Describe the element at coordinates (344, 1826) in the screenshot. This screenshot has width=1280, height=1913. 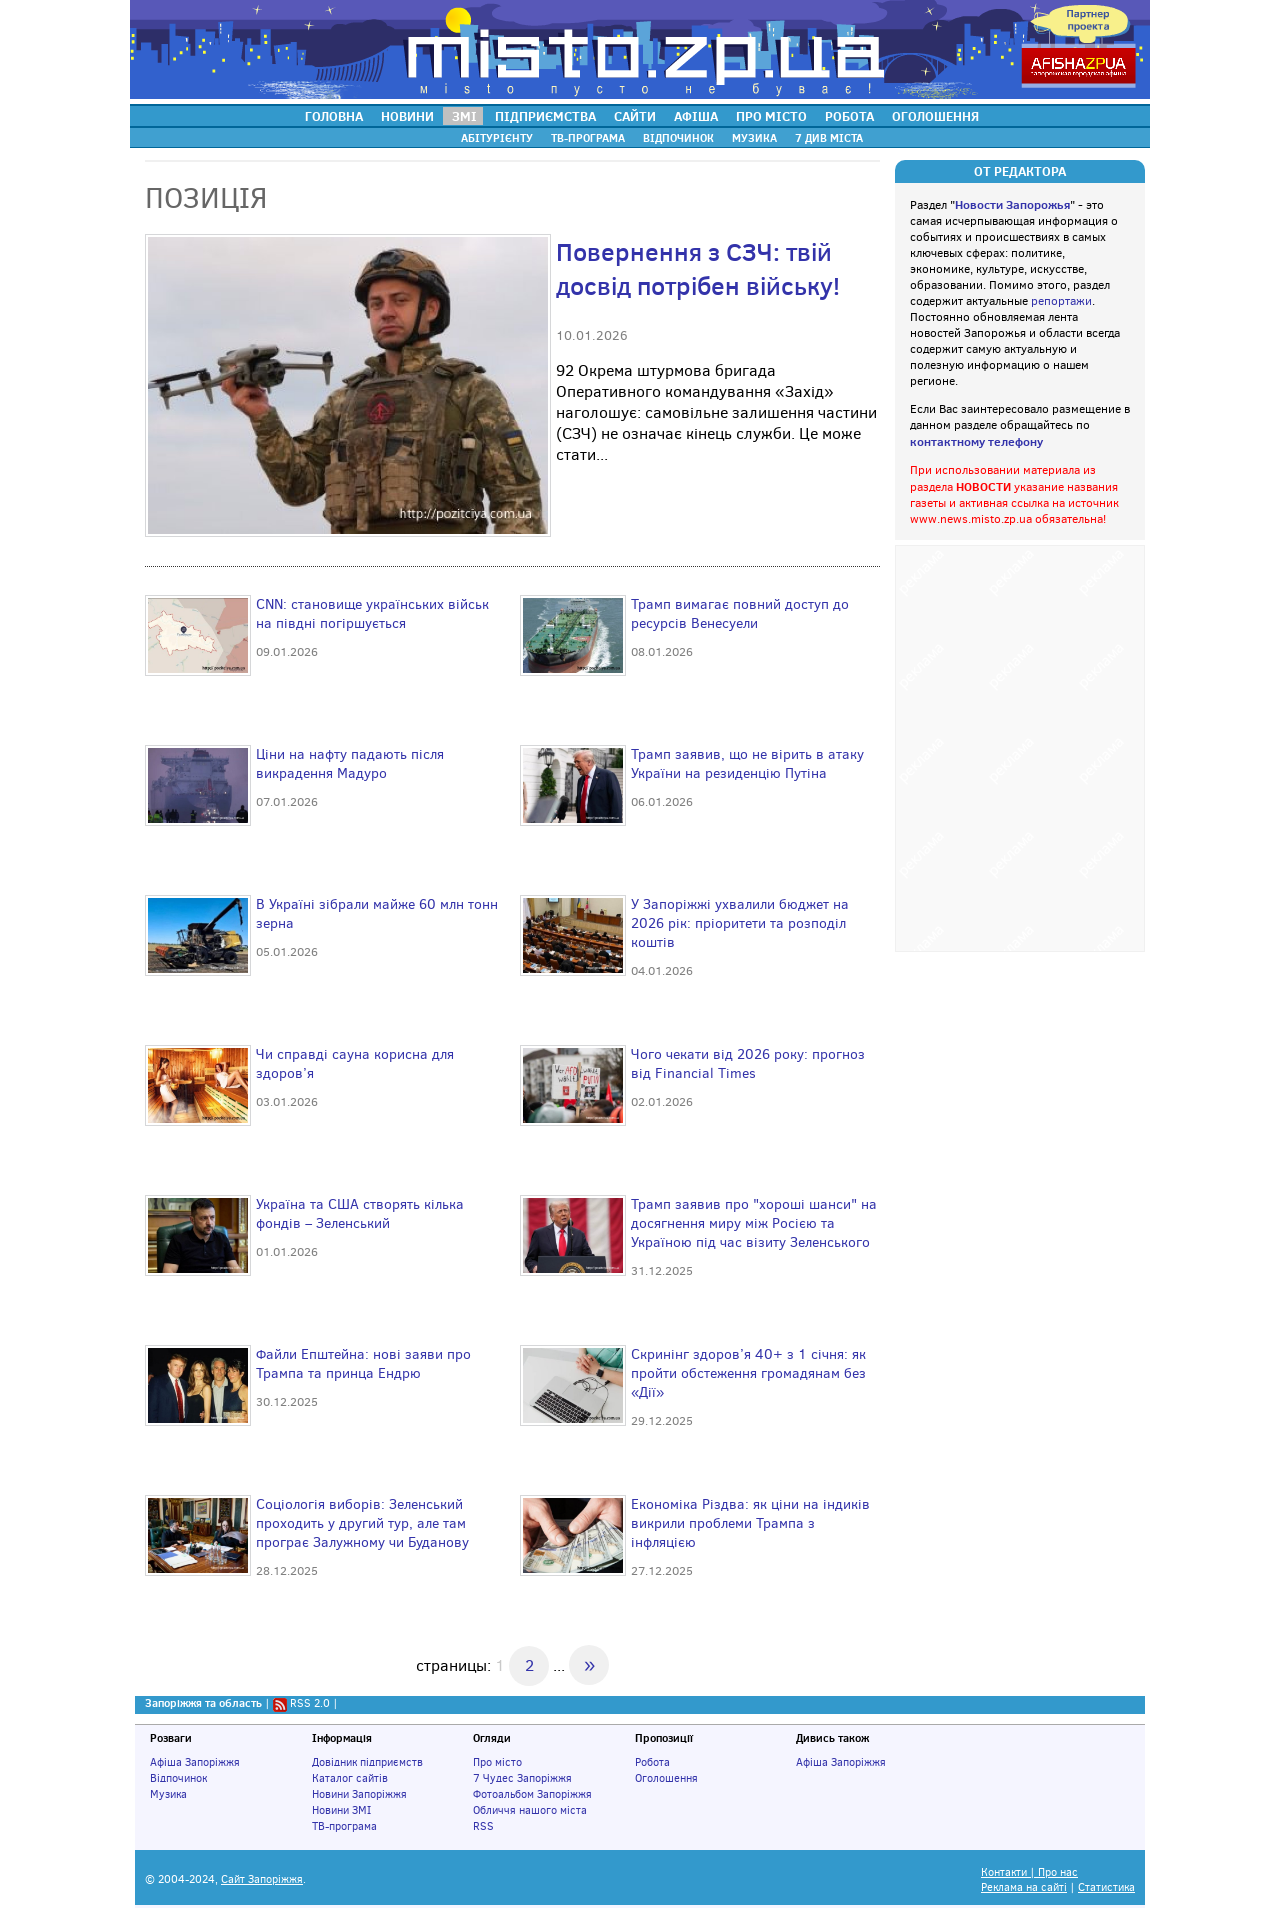
I see `ТВ-програма` at that location.